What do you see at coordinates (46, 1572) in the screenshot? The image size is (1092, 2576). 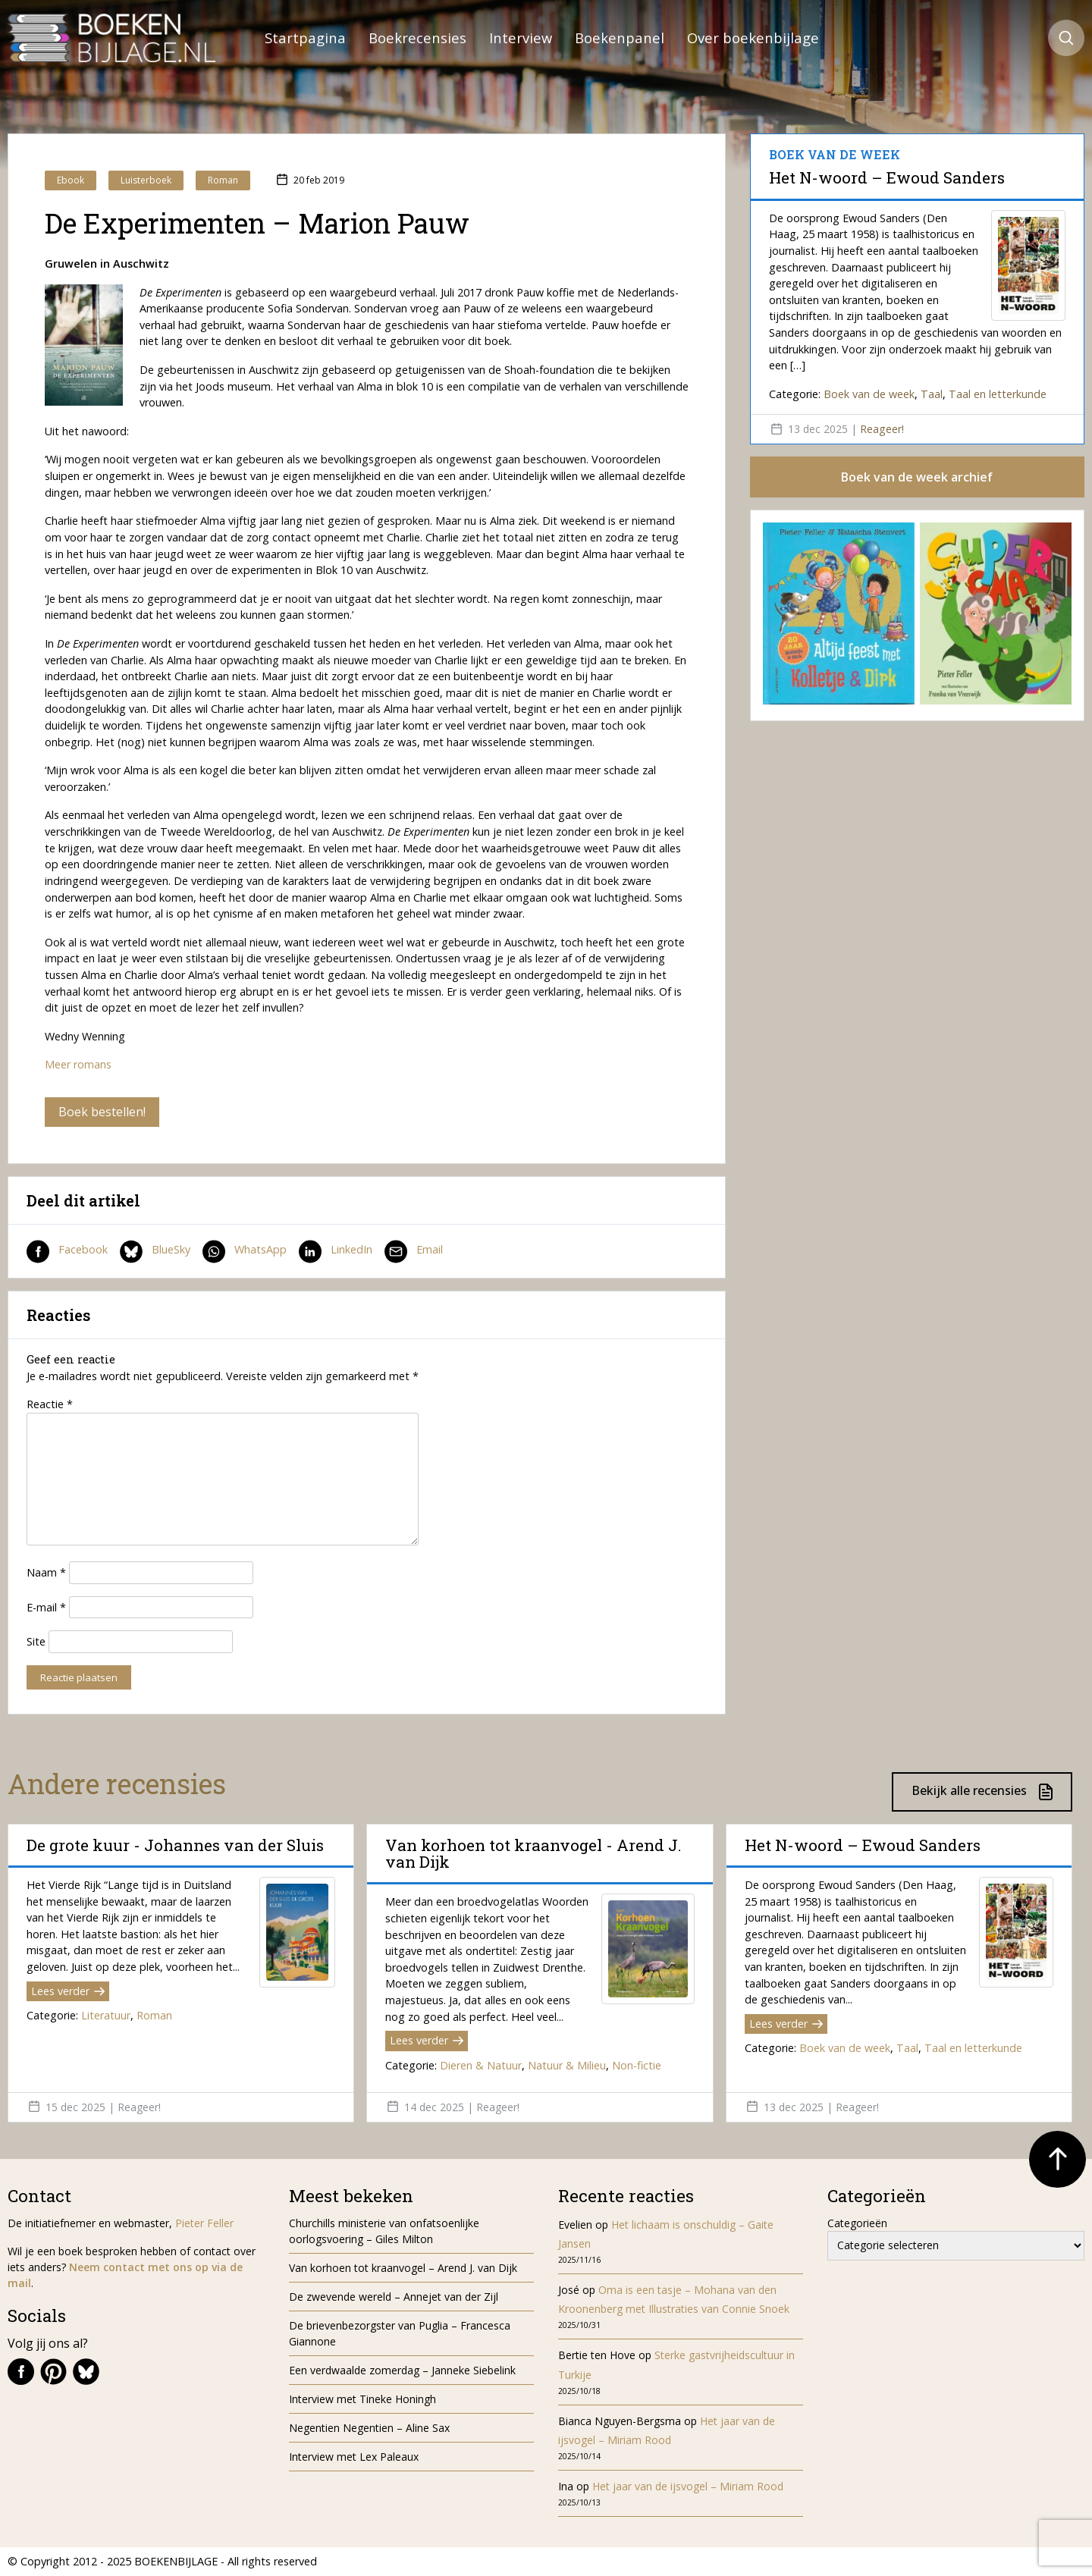 I see `Naam` at bounding box center [46, 1572].